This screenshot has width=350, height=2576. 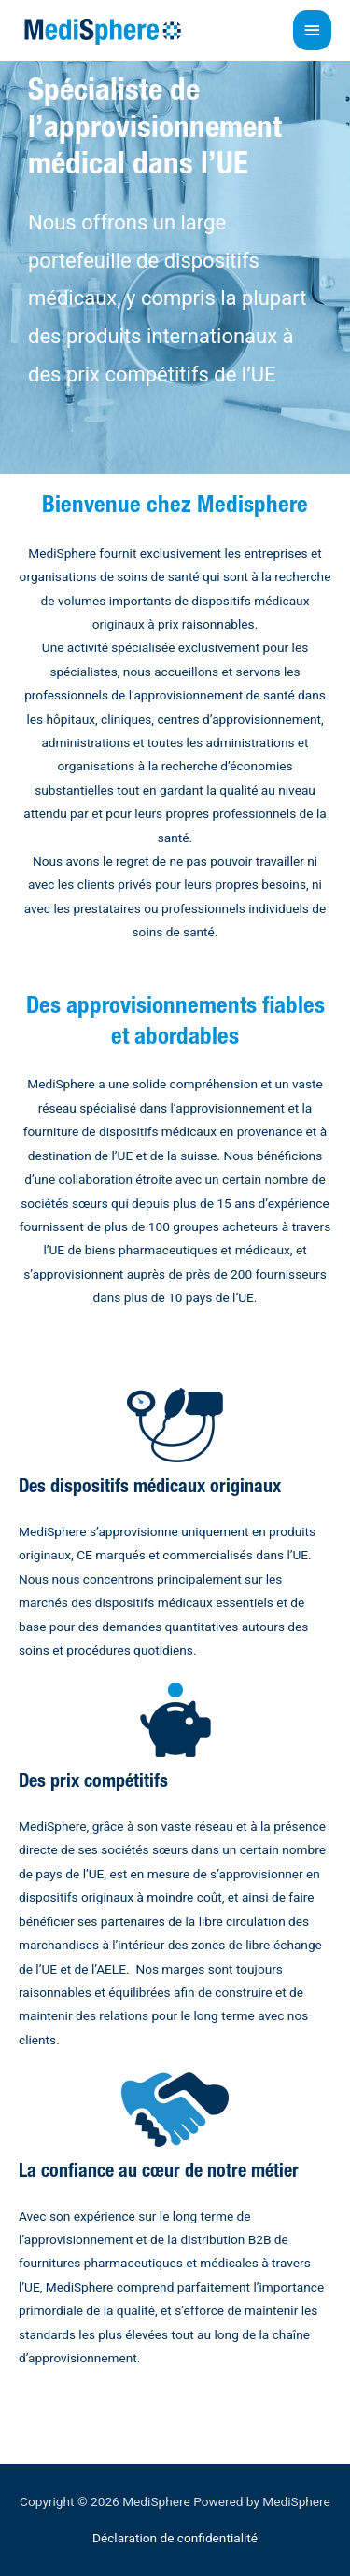 What do you see at coordinates (175, 2537) in the screenshot?
I see `Déclaration de confidentialité` at bounding box center [175, 2537].